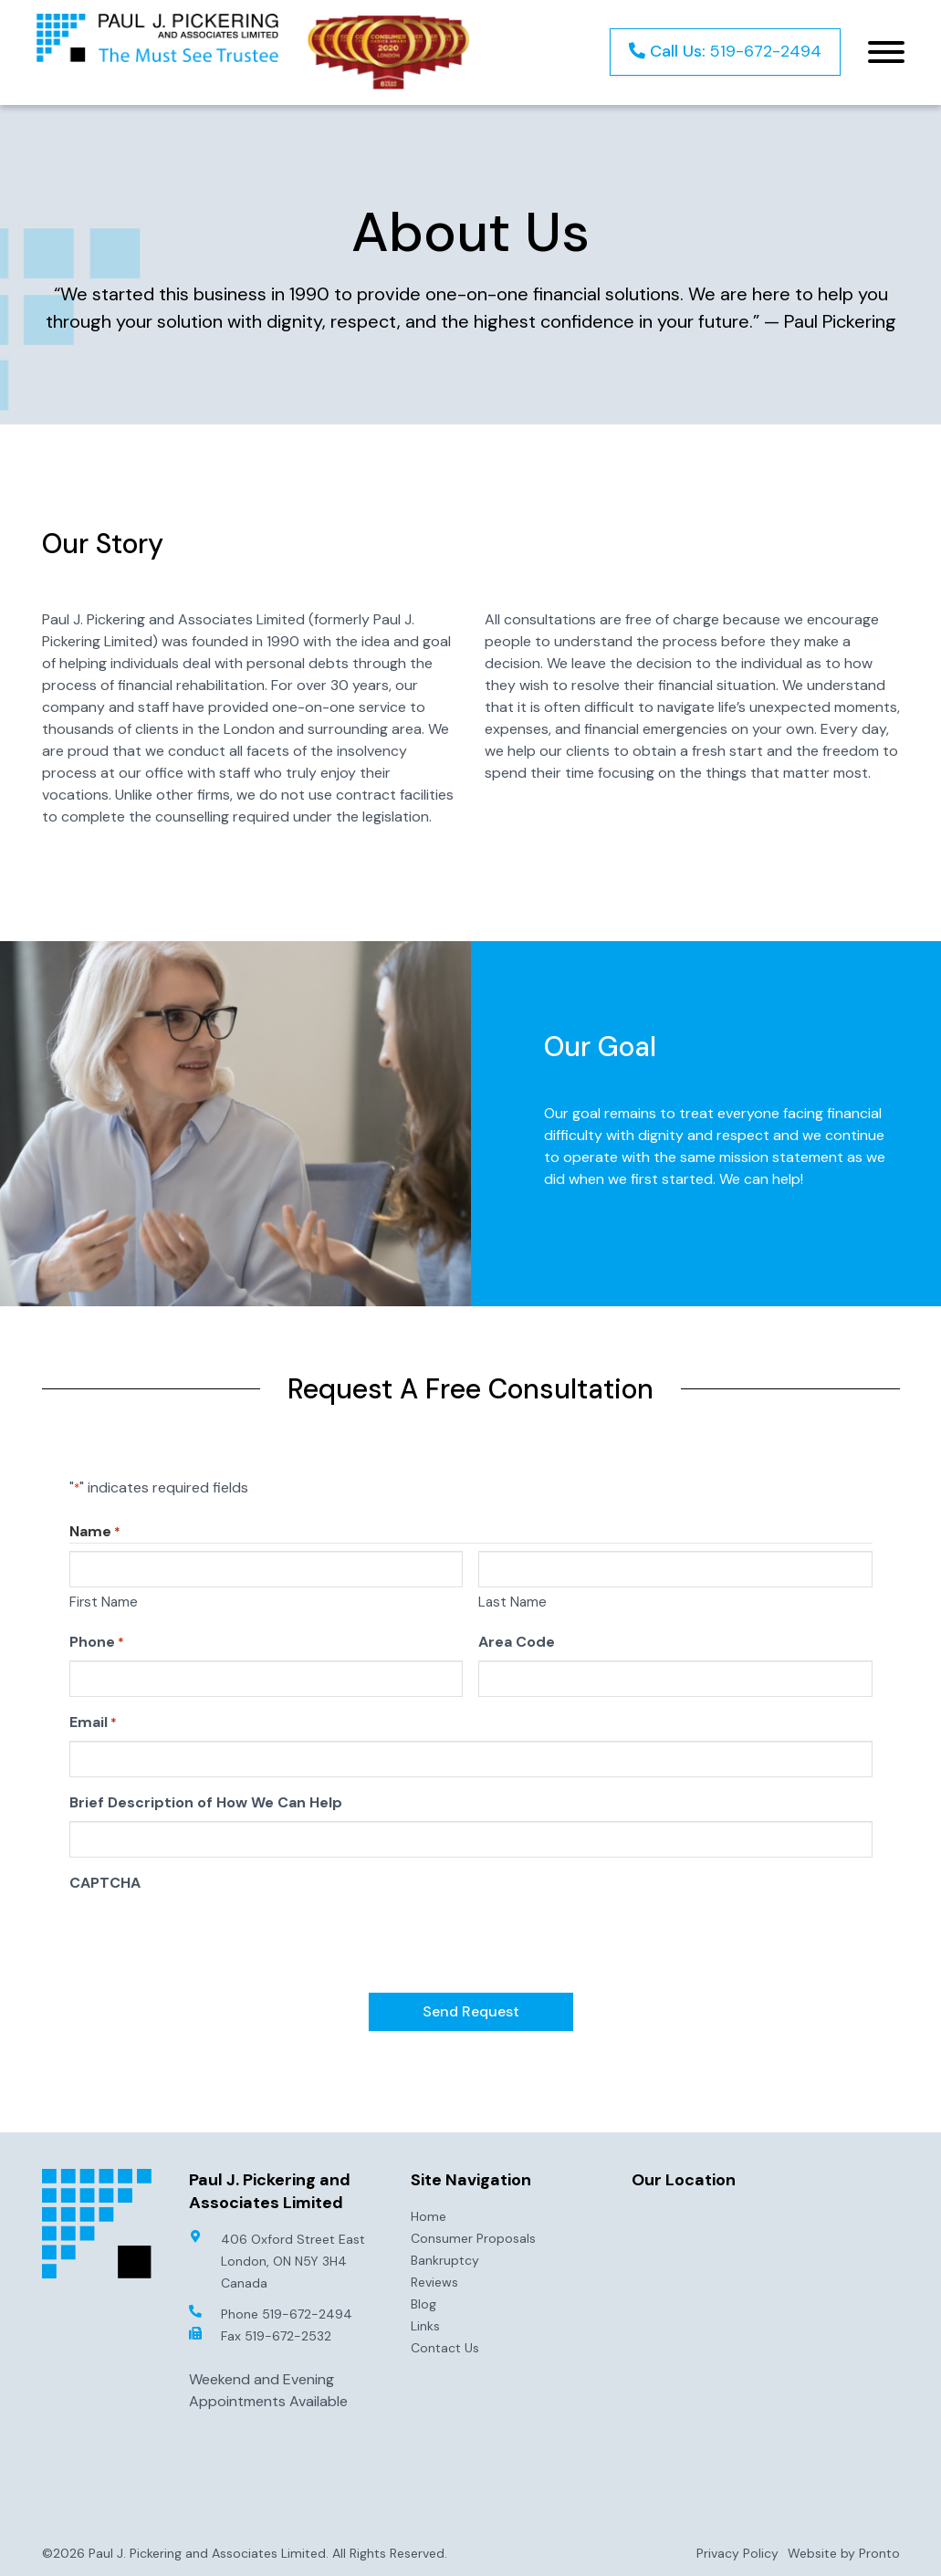 This screenshot has width=941, height=2576. Describe the element at coordinates (516, 1641) in the screenshot. I see `Area Code` at that location.